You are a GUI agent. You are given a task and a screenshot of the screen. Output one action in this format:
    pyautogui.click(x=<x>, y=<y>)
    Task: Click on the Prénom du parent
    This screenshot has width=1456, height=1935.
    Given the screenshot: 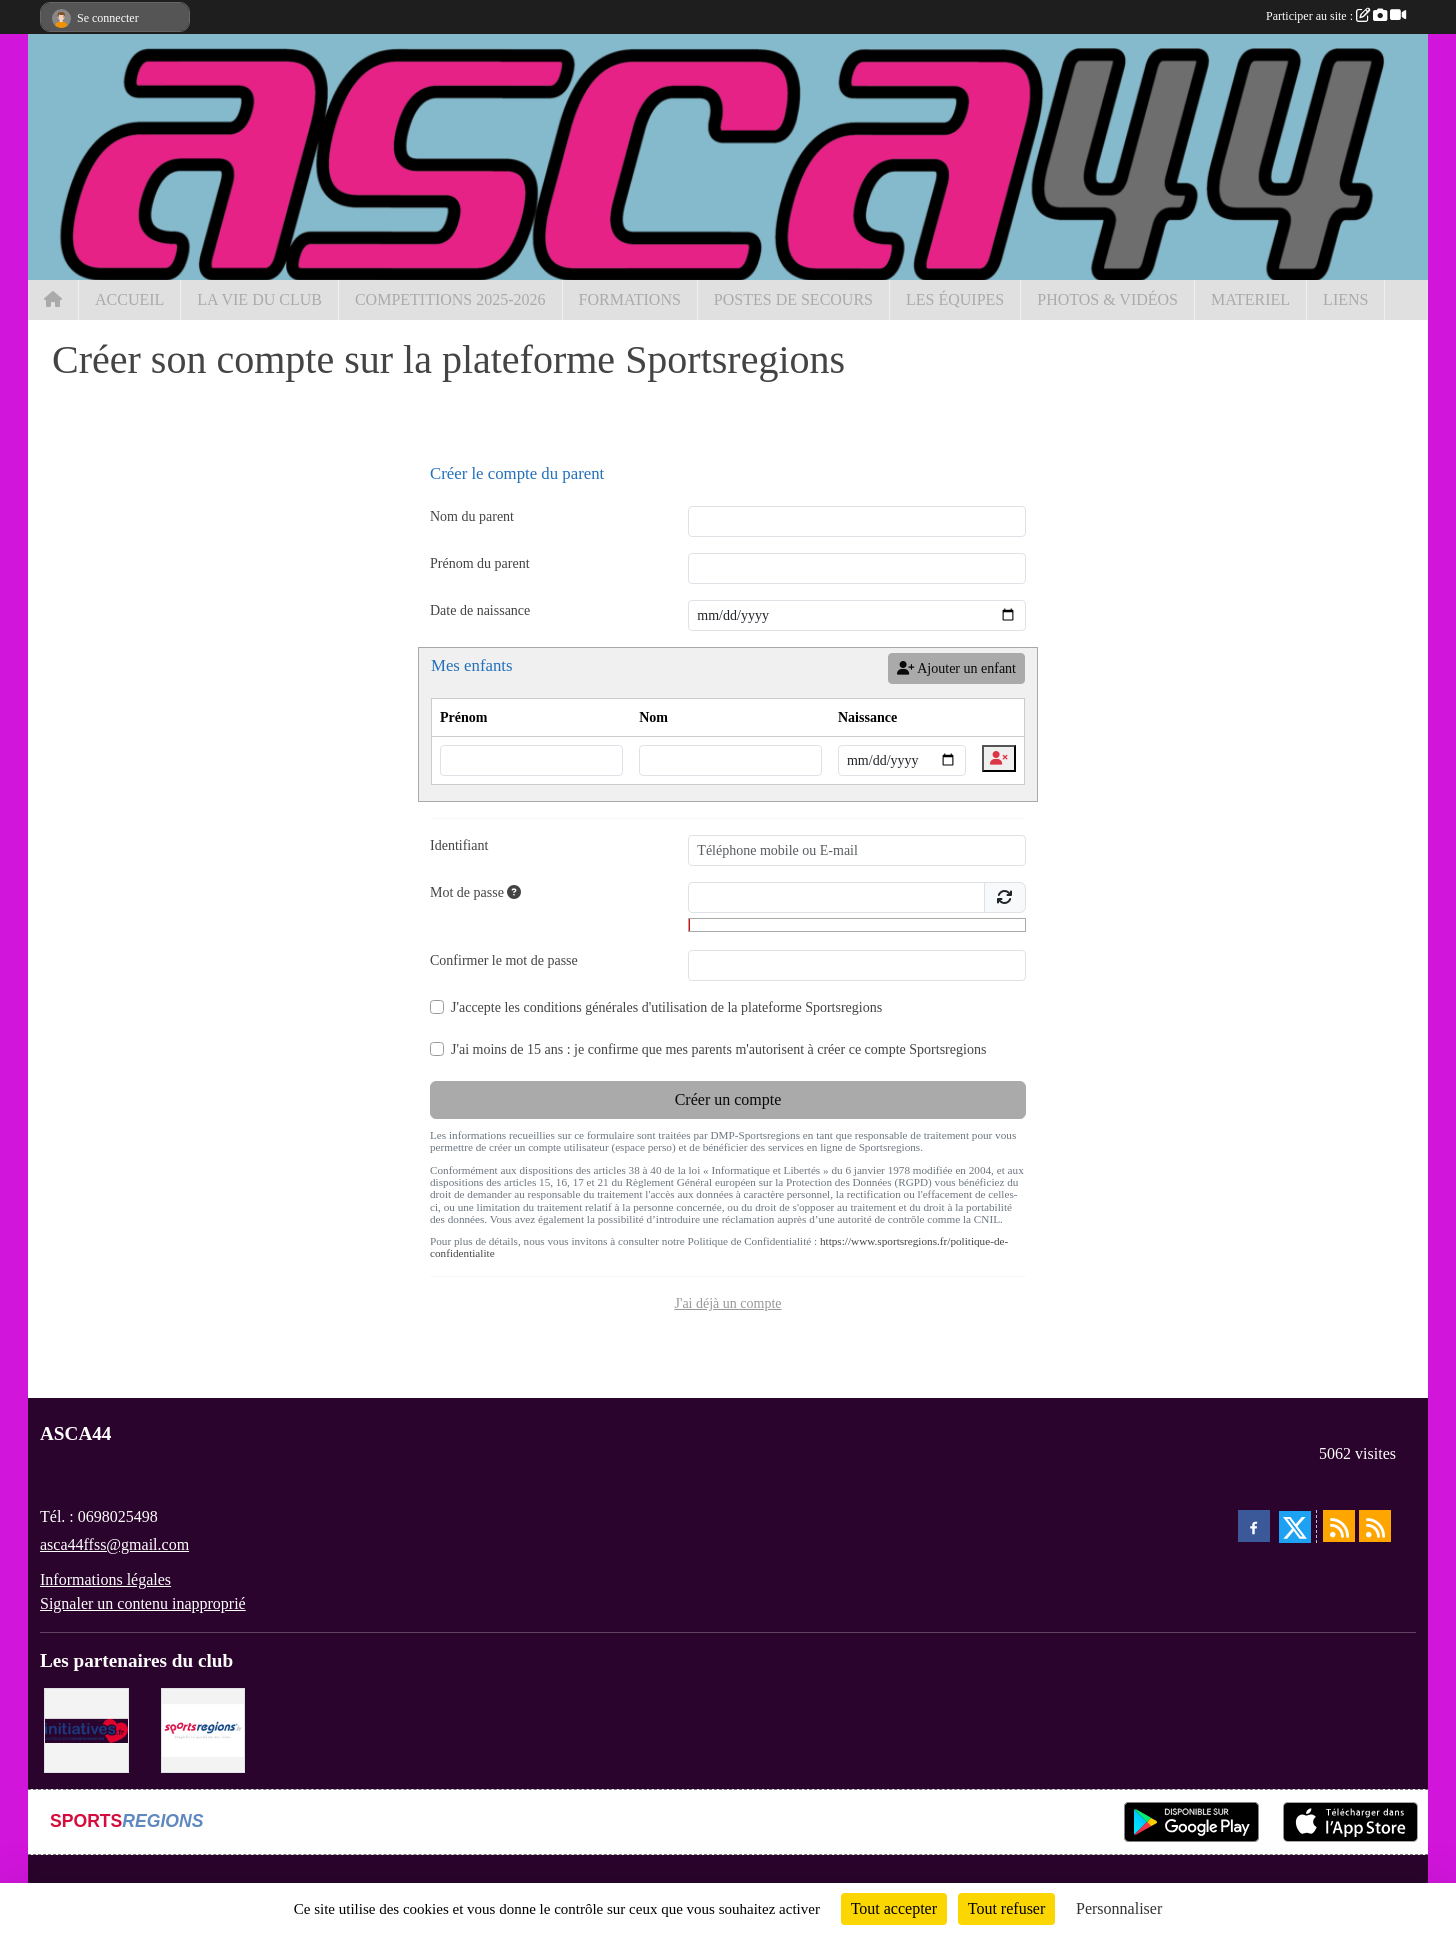 What is the action you would take?
    pyautogui.click(x=480, y=563)
    